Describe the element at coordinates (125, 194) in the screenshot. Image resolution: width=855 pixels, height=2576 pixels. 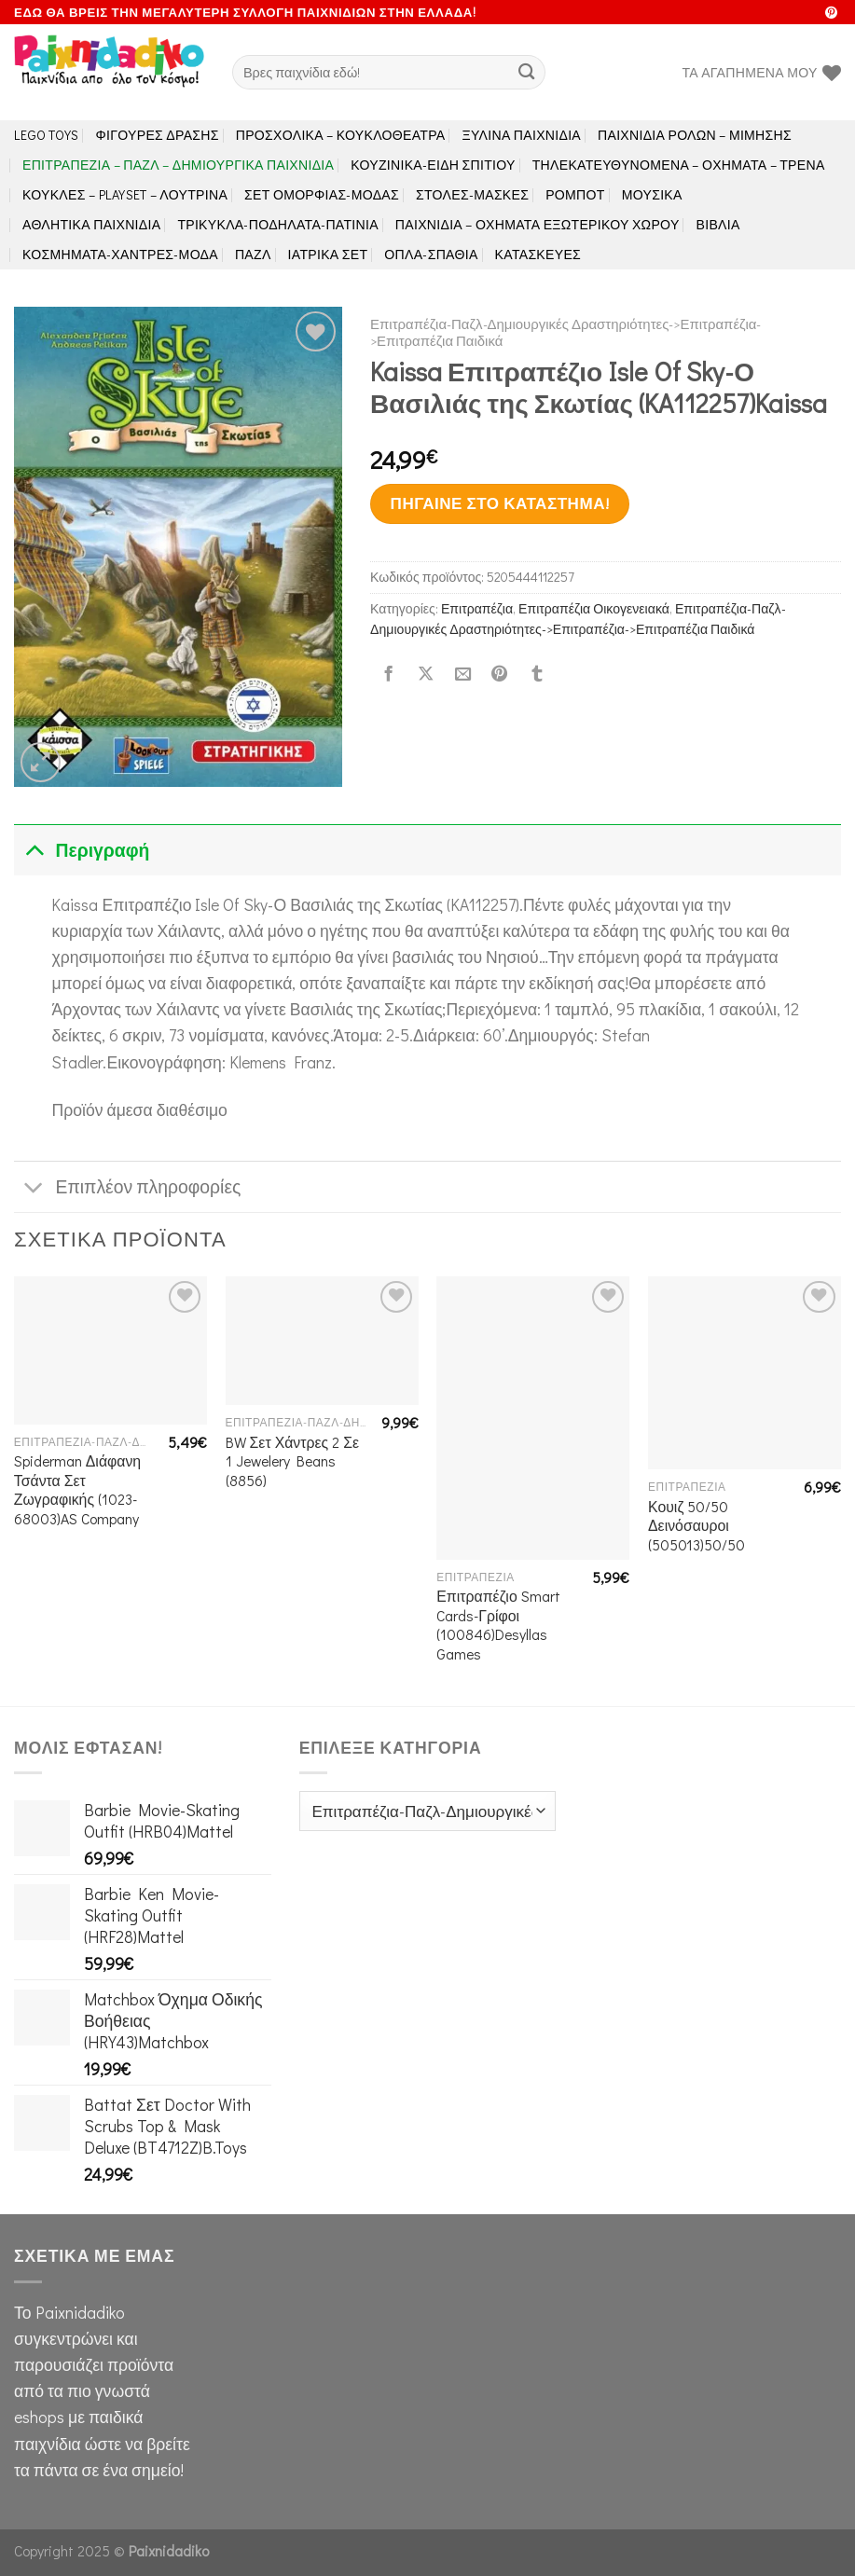
I see `Κούκλες – Playset – Λούτρινα` at that location.